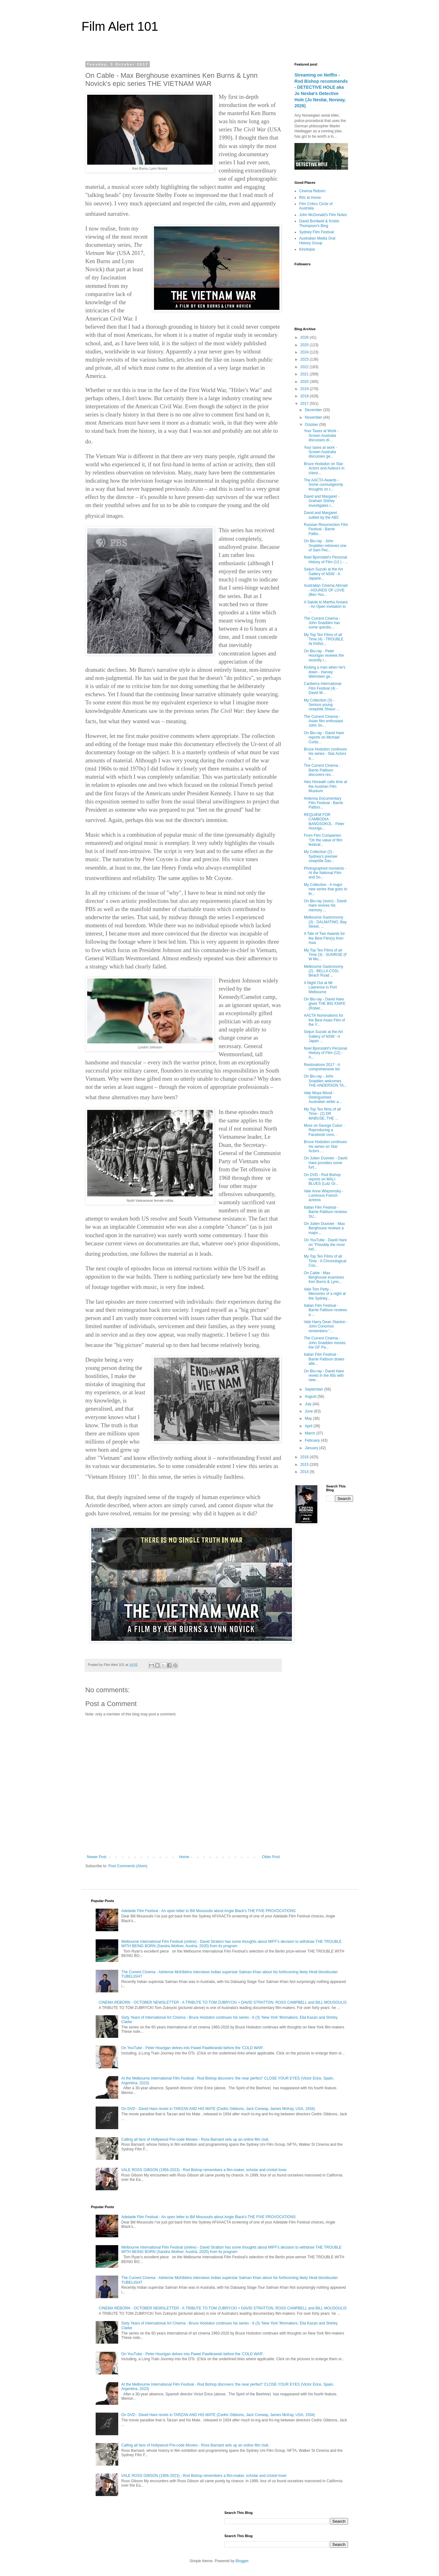 The height and width of the screenshot is (2576, 439). I want to click on 2016, so click(305, 1457).